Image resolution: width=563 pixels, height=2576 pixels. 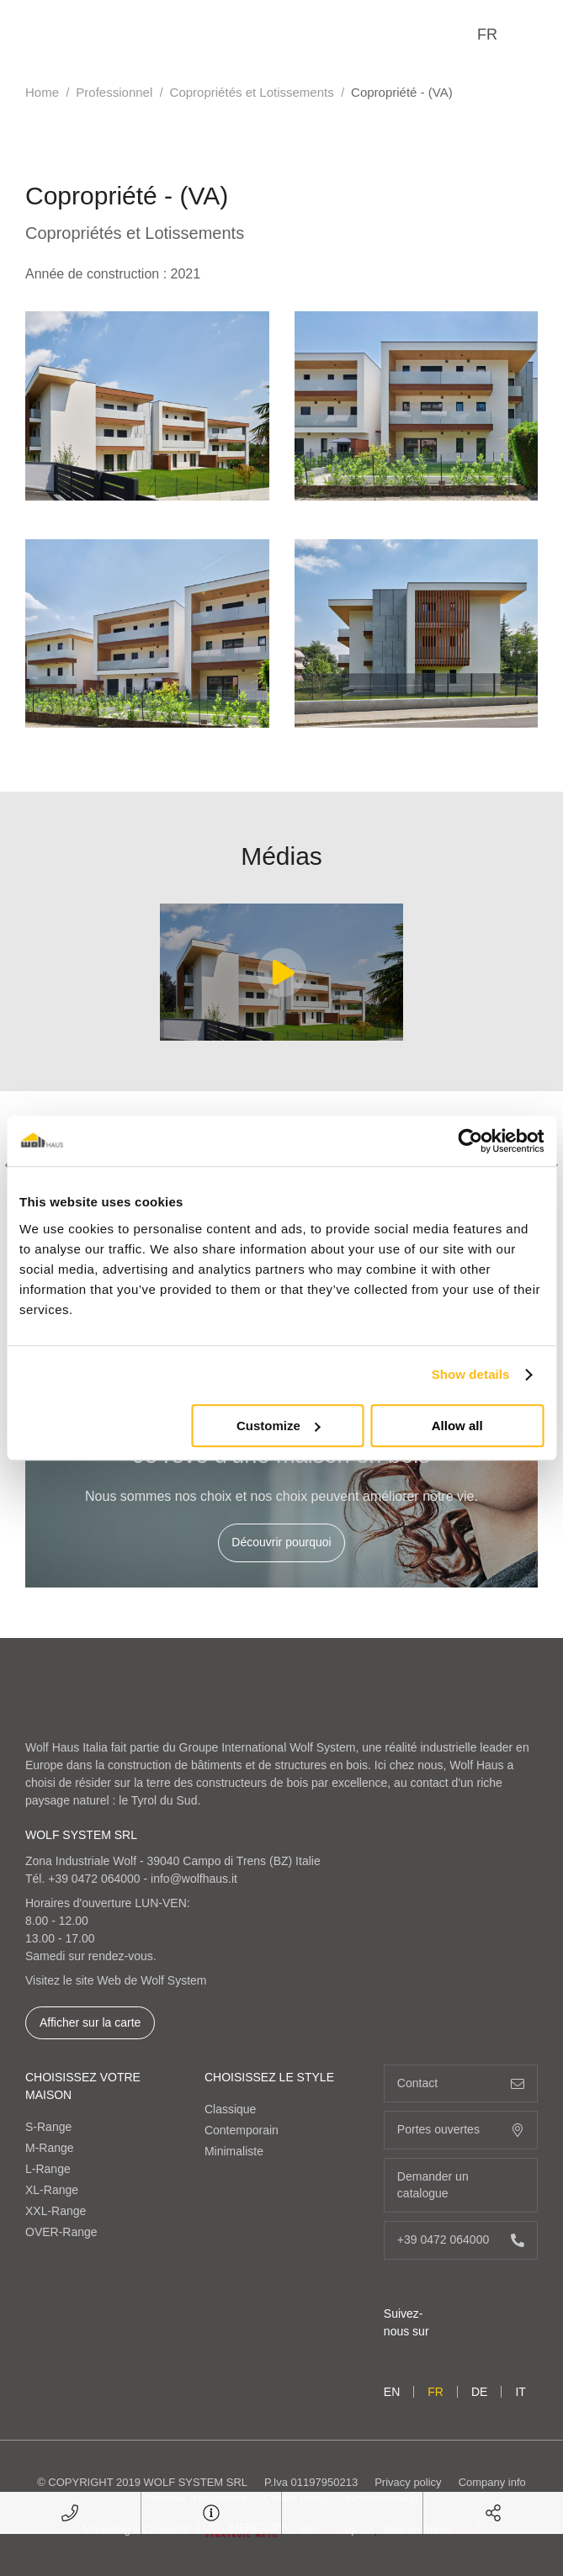 I want to click on Customize, so click(x=278, y=1425).